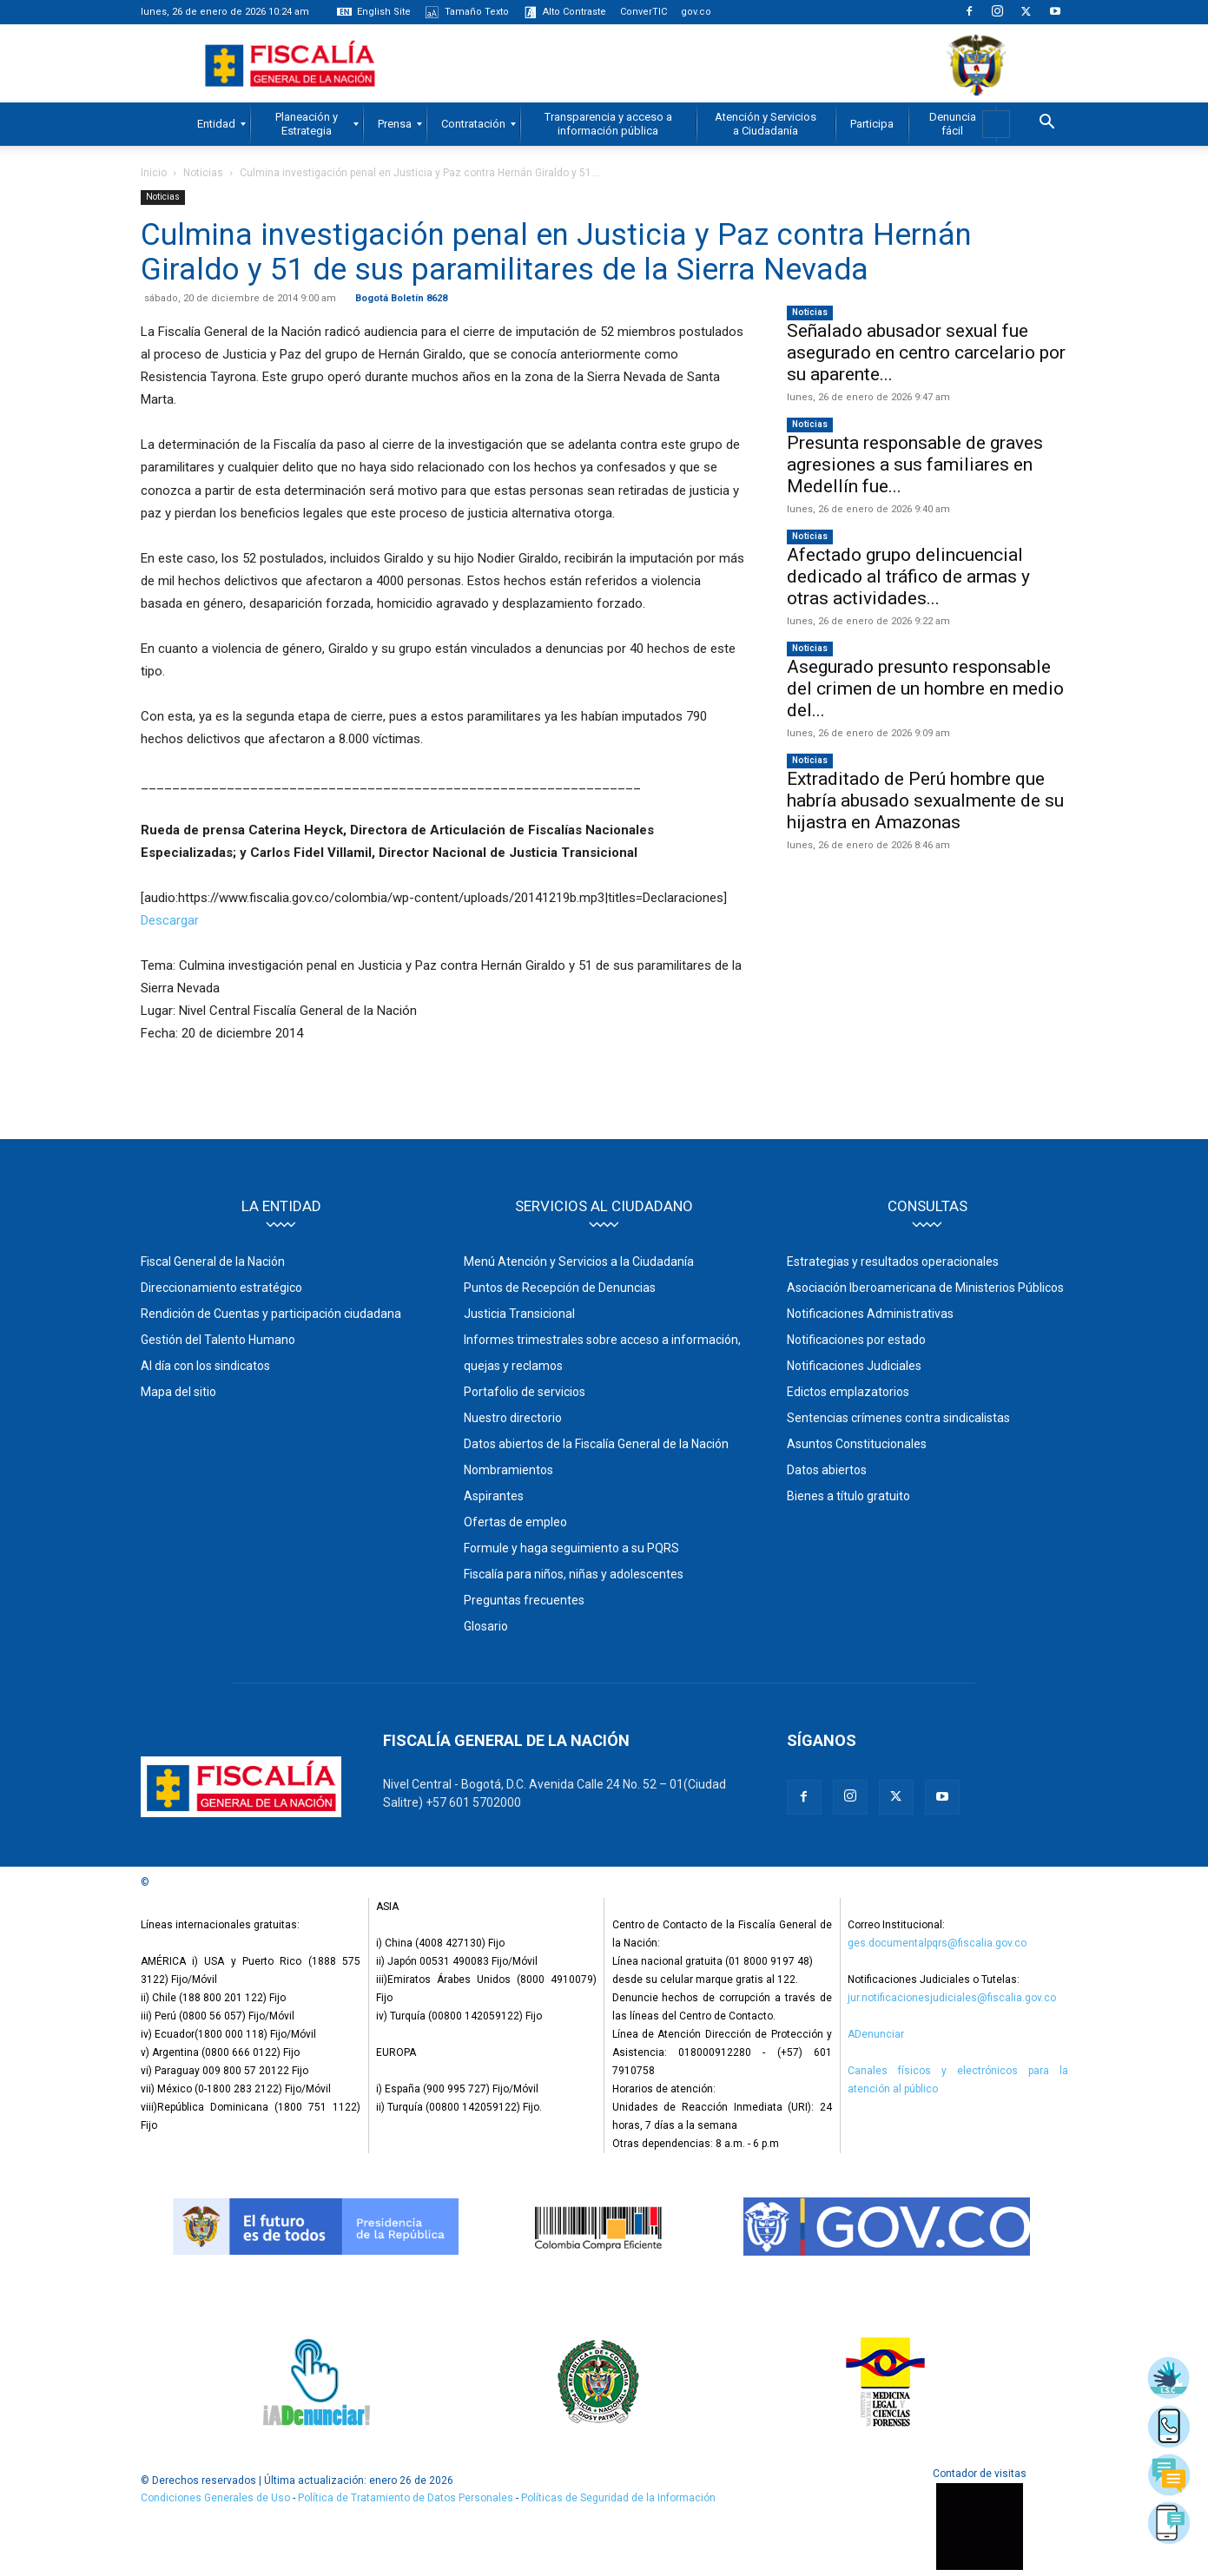 The height and width of the screenshot is (2576, 1208). Describe the element at coordinates (876, 2034) in the screenshot. I see `ADenunciar` at that location.